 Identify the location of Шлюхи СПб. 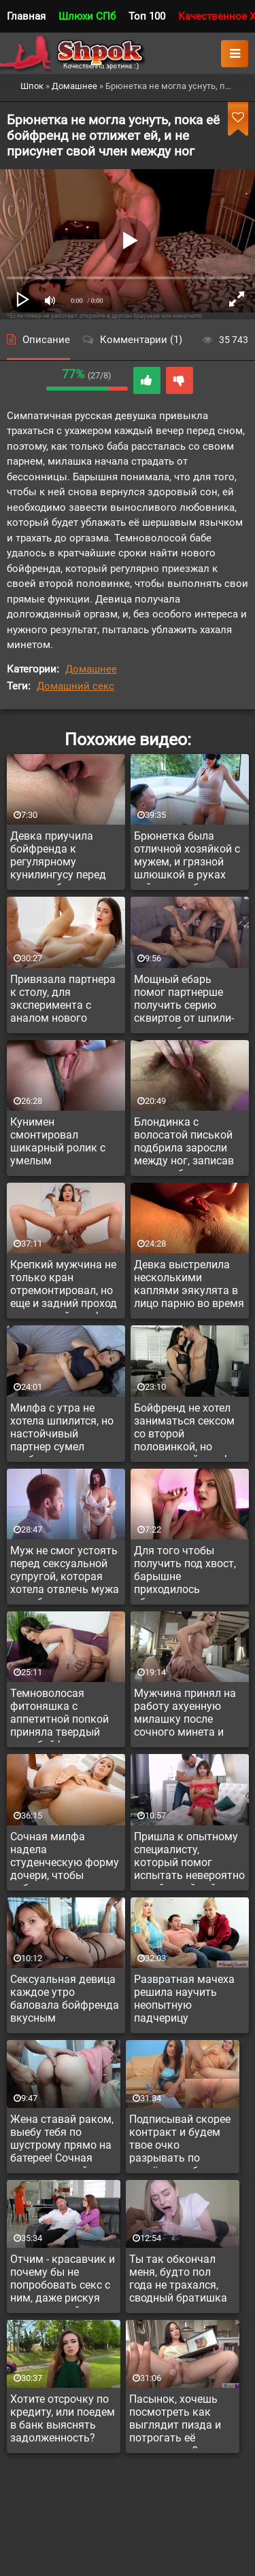
(87, 16).